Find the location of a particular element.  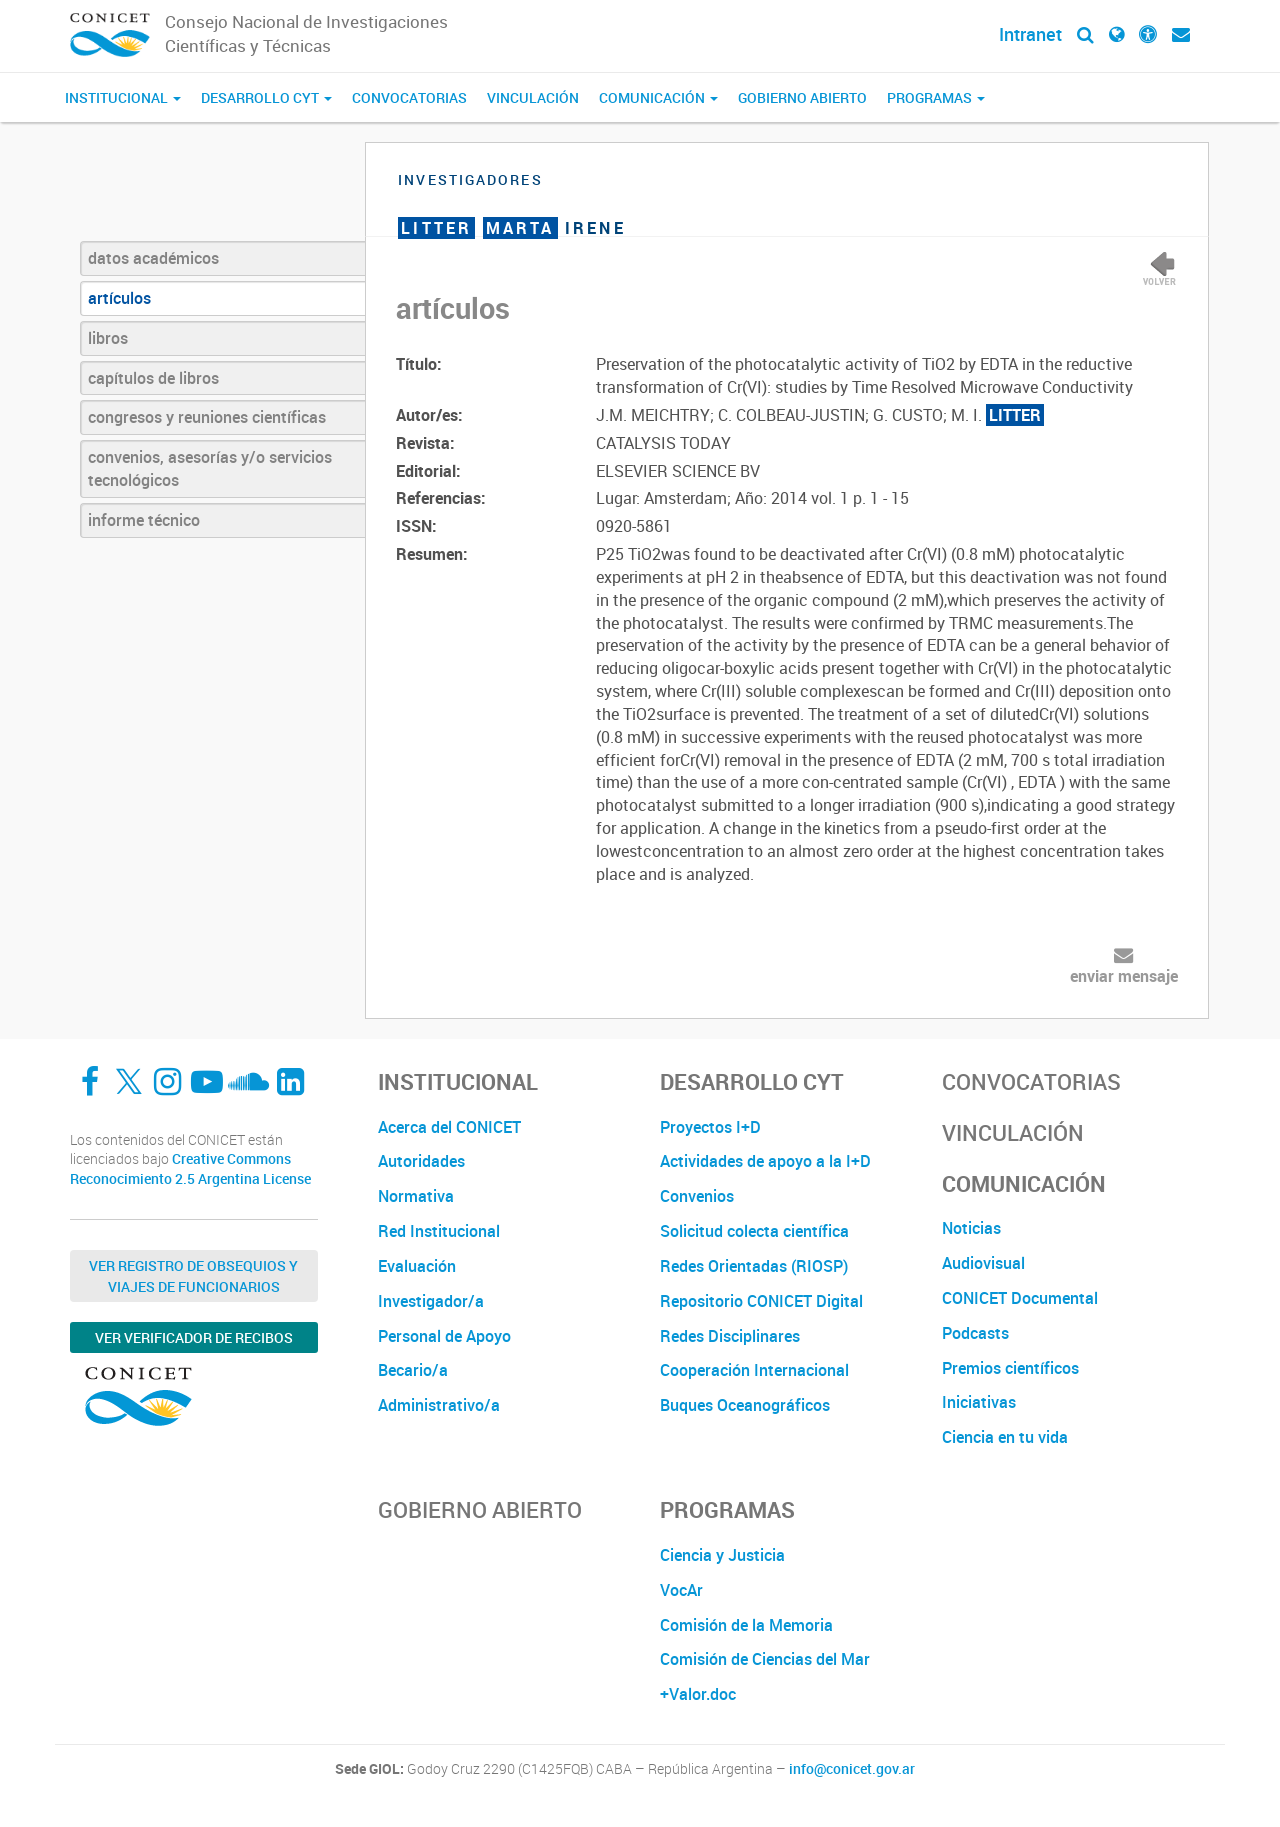

Proyectos I+D is located at coordinates (710, 1127).